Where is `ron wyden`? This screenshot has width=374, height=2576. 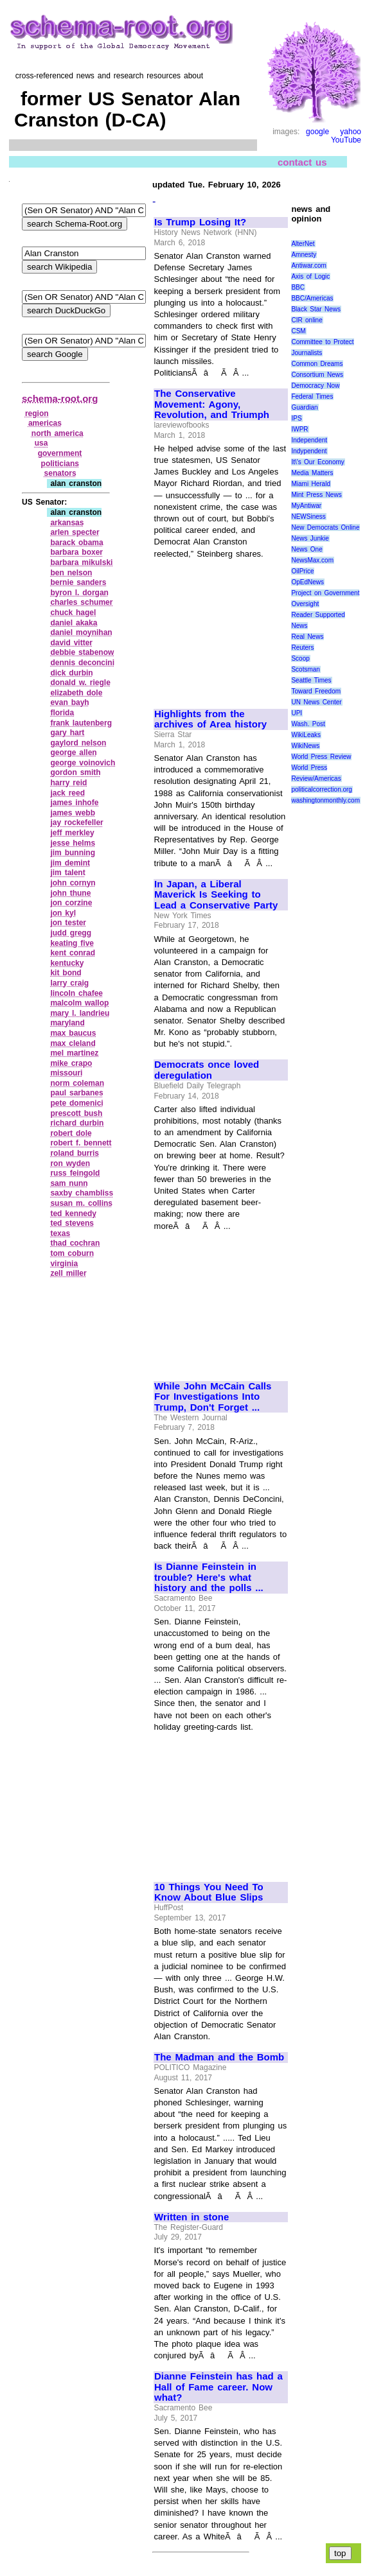
ron wyden is located at coordinates (70, 1163).